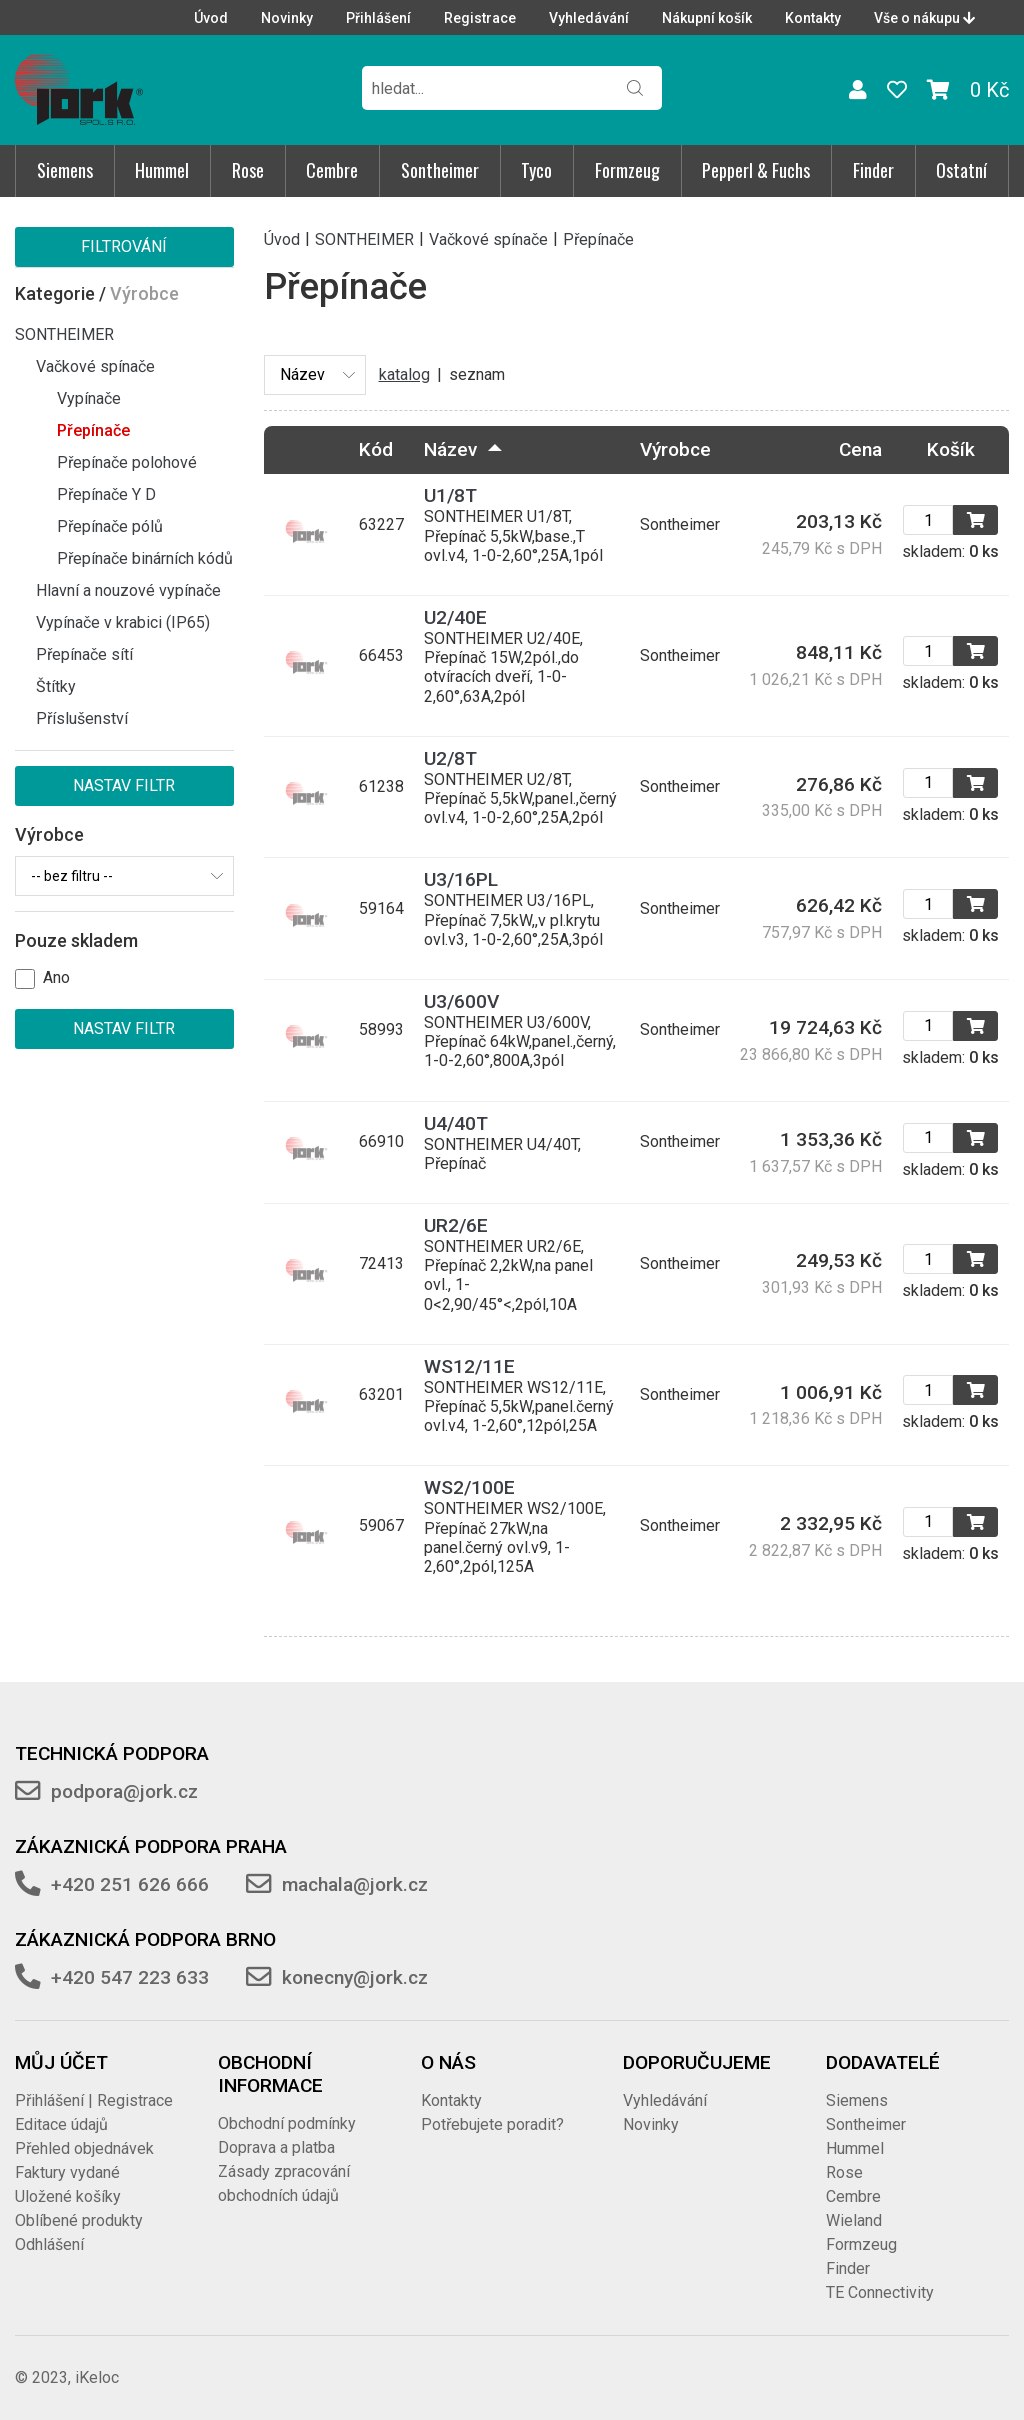  Describe the element at coordinates (110, 526) in the screenshot. I see `Přepínače pólů` at that location.